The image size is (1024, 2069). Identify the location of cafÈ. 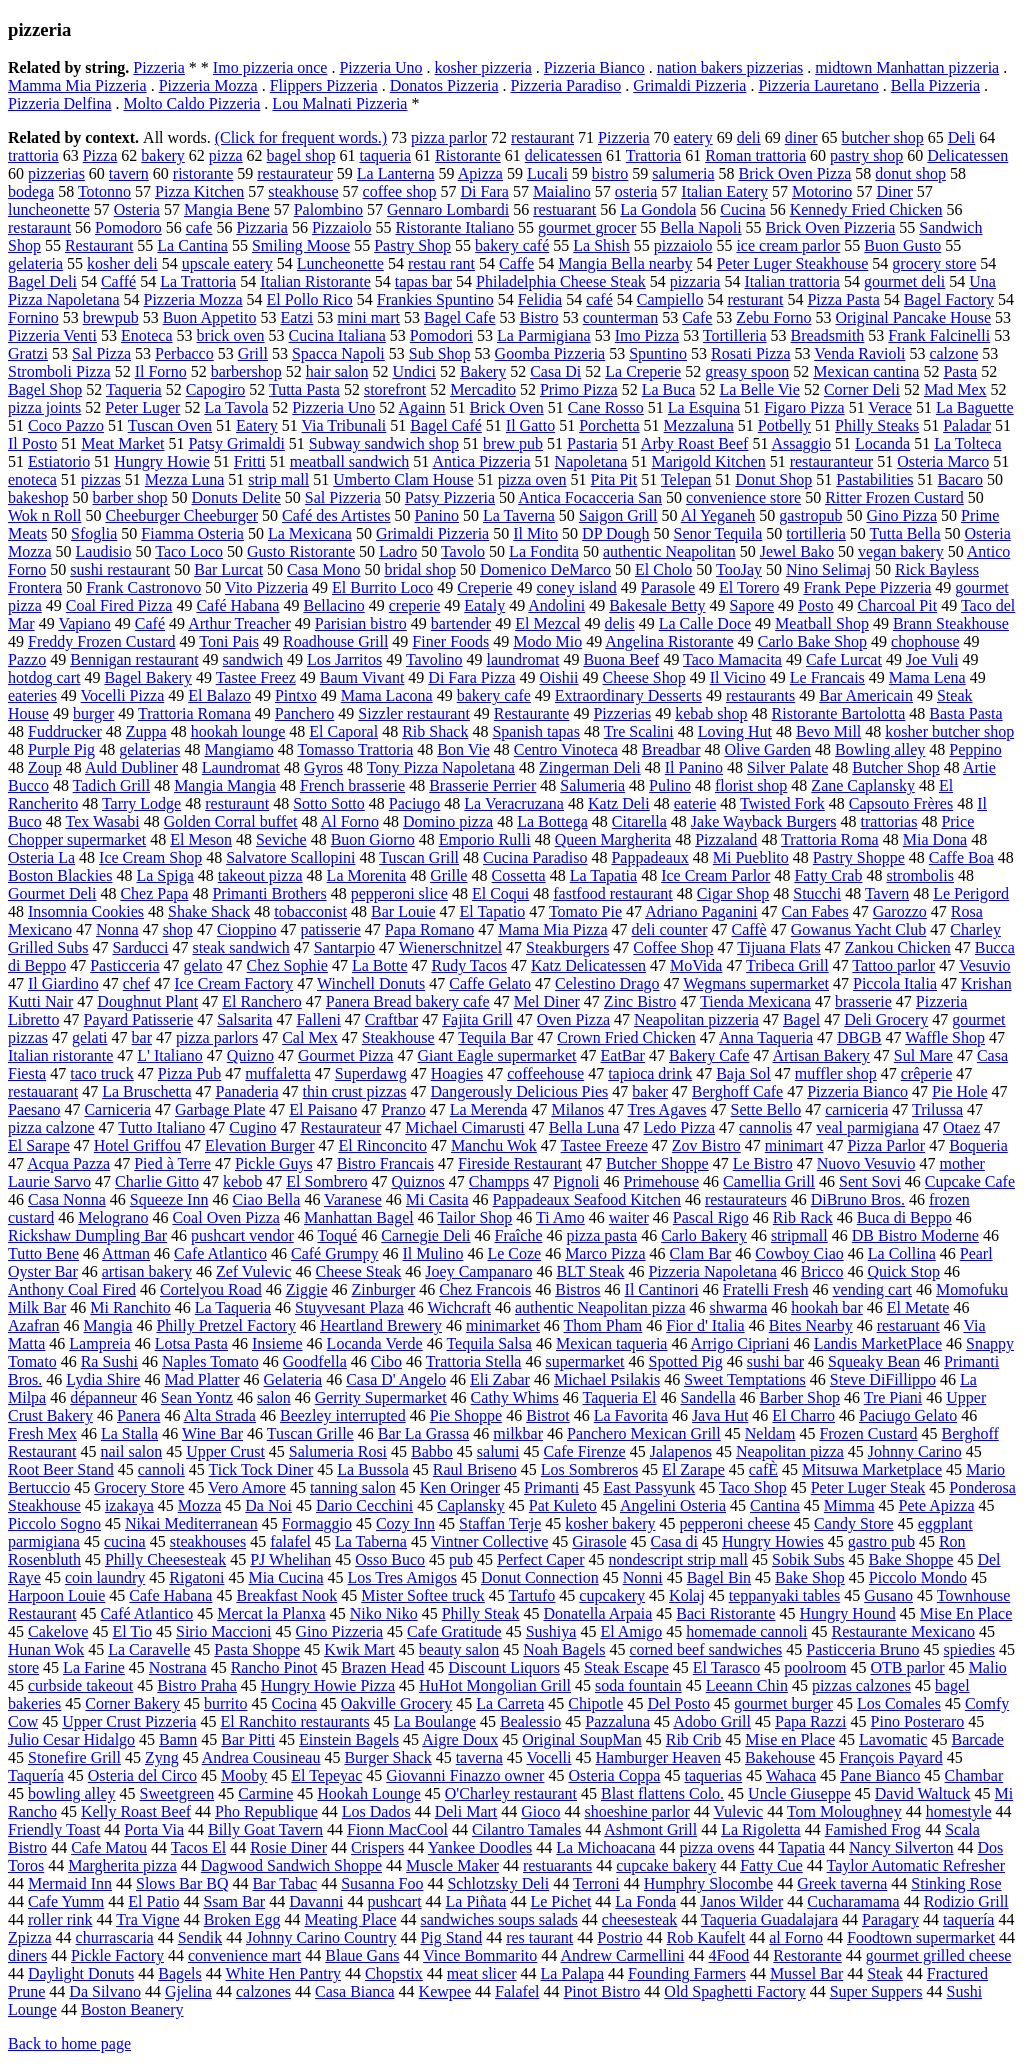
(763, 1469).